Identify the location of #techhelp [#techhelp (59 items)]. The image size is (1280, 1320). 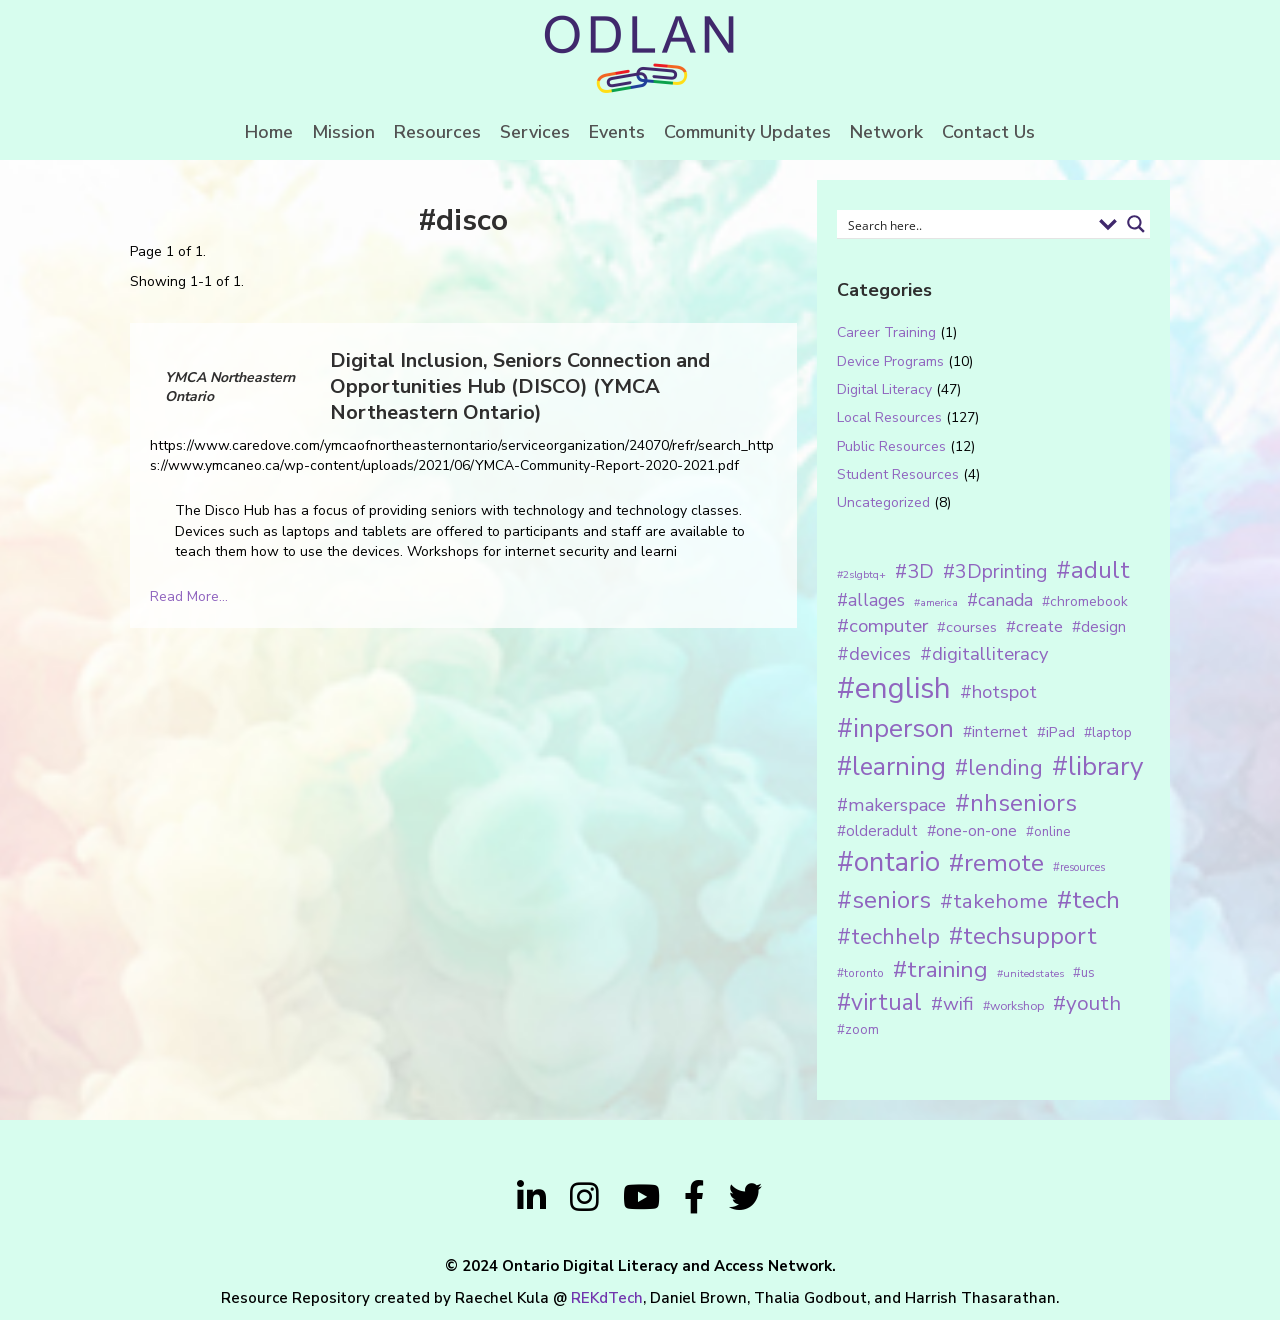
(888, 936).